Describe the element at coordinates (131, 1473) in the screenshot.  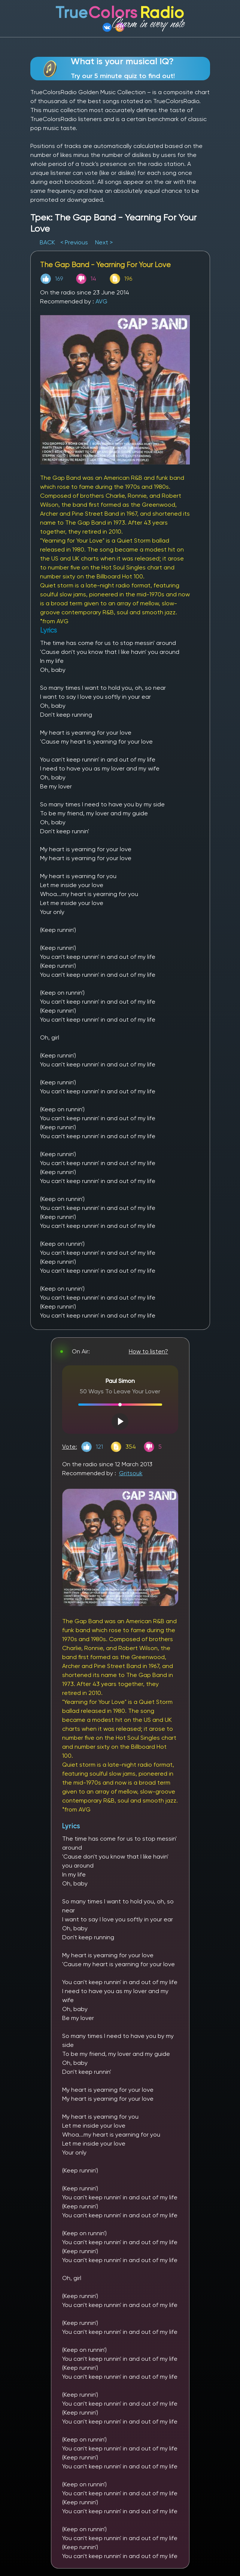
I see `Gritsouk` at that location.